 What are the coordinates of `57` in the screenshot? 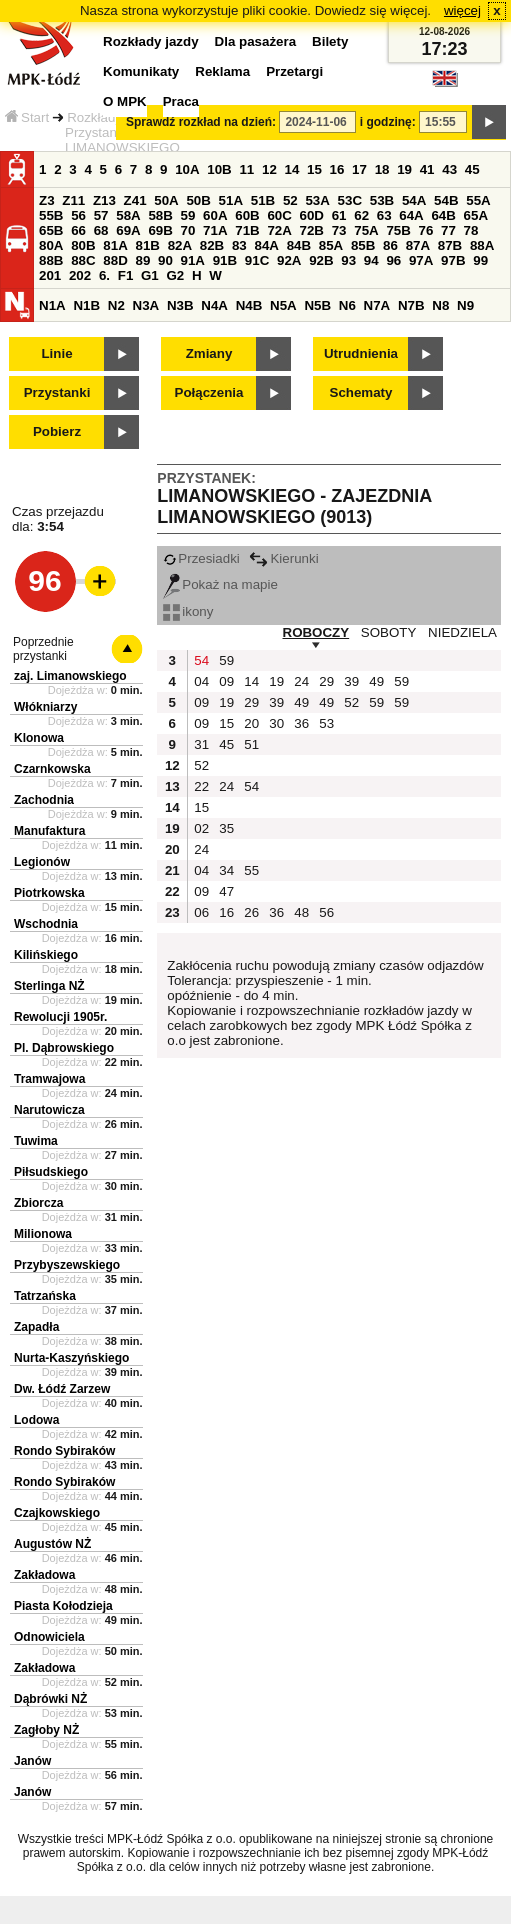 It's located at (101, 215).